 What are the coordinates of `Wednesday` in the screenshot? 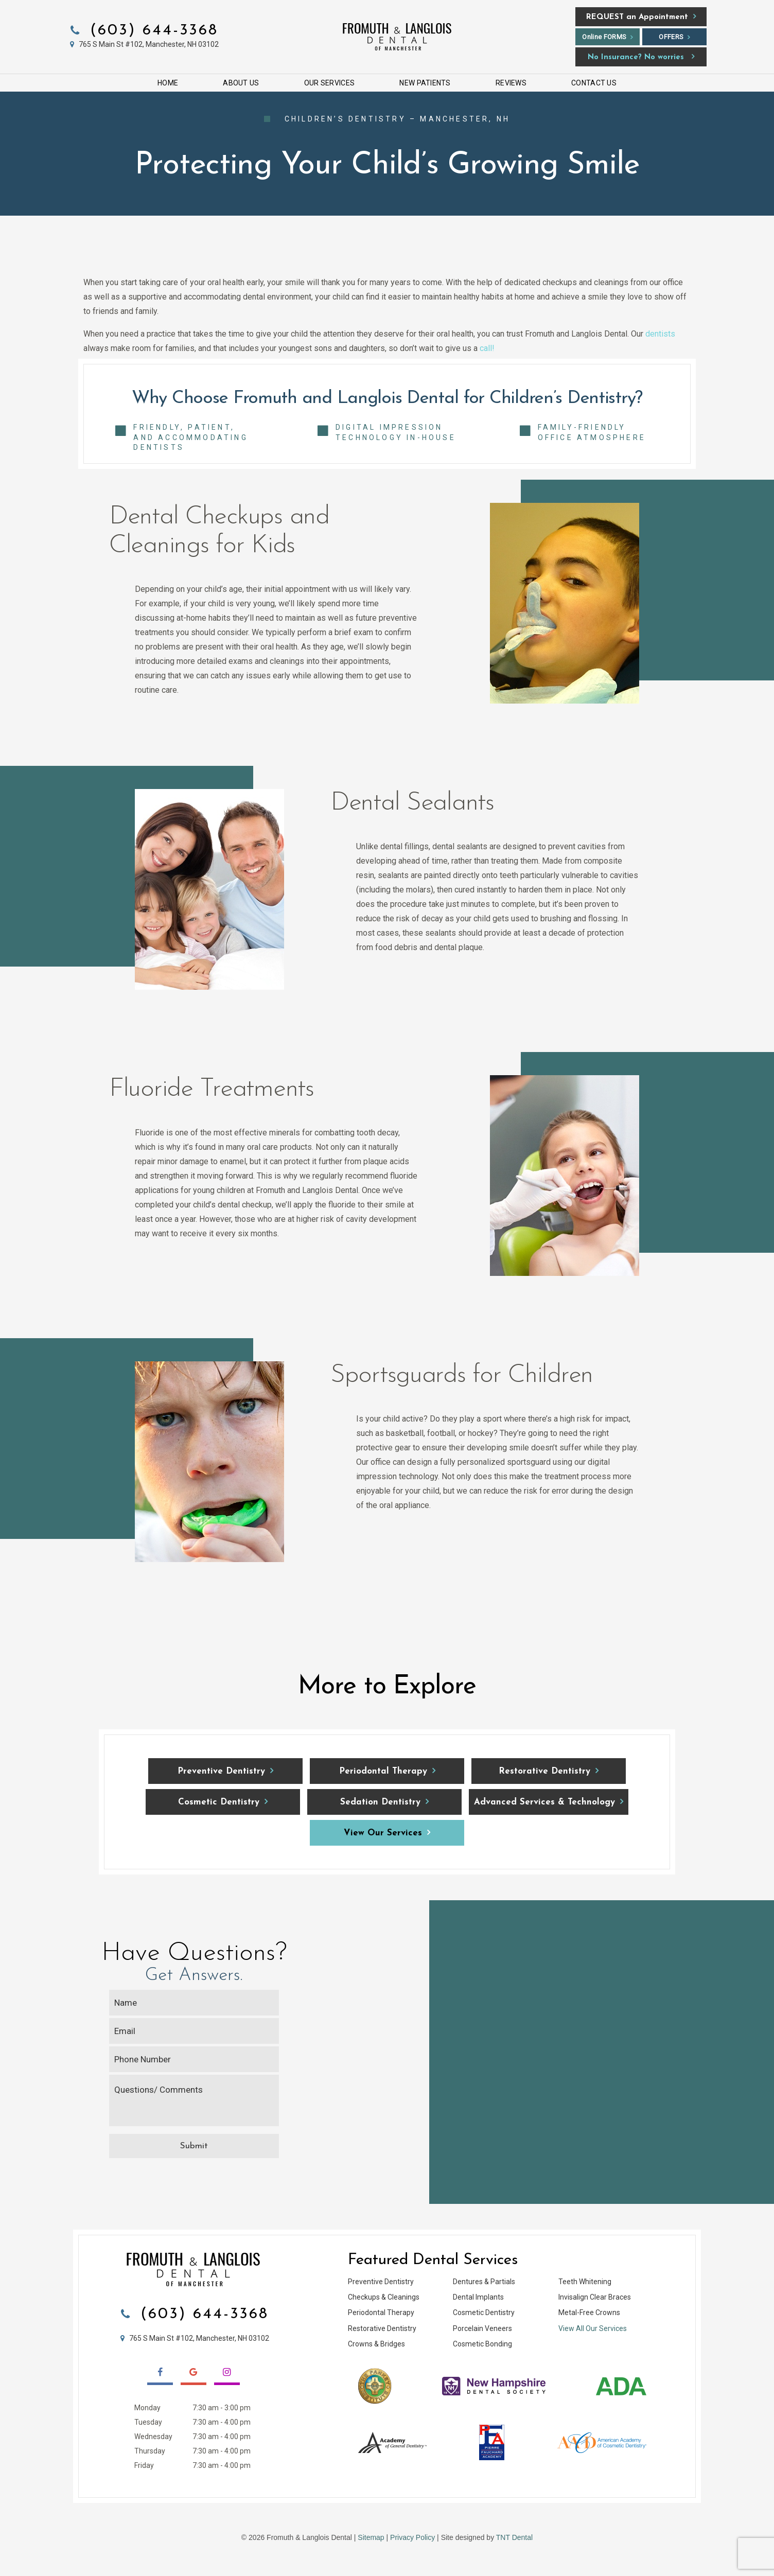 It's located at (153, 2436).